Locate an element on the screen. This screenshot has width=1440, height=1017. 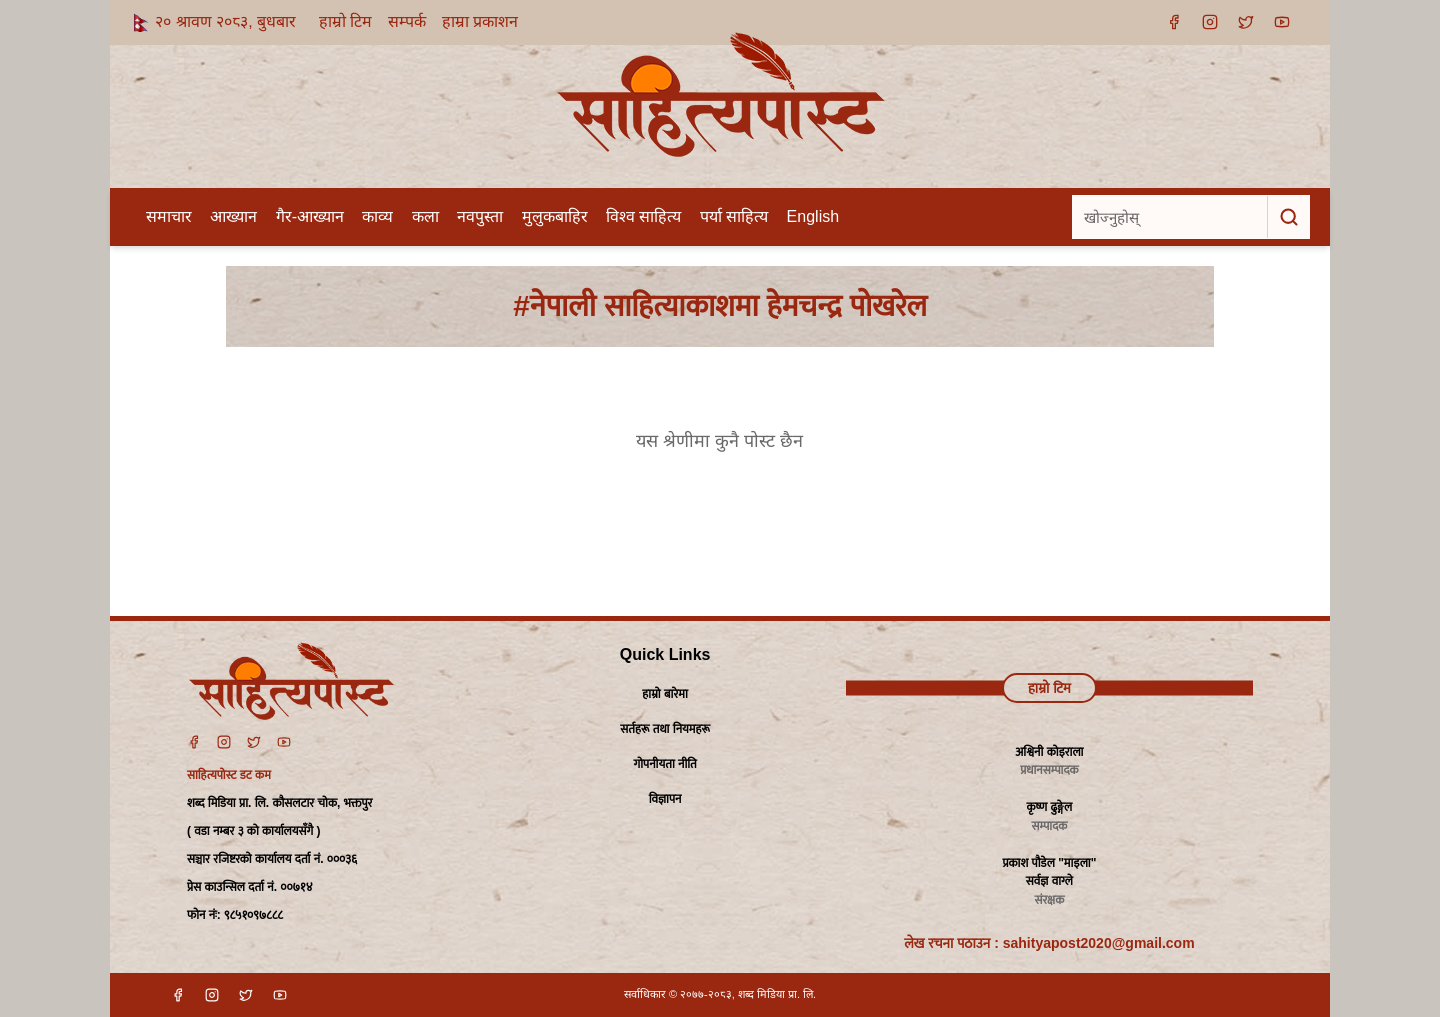
नवपुस्ता is located at coordinates (480, 216).